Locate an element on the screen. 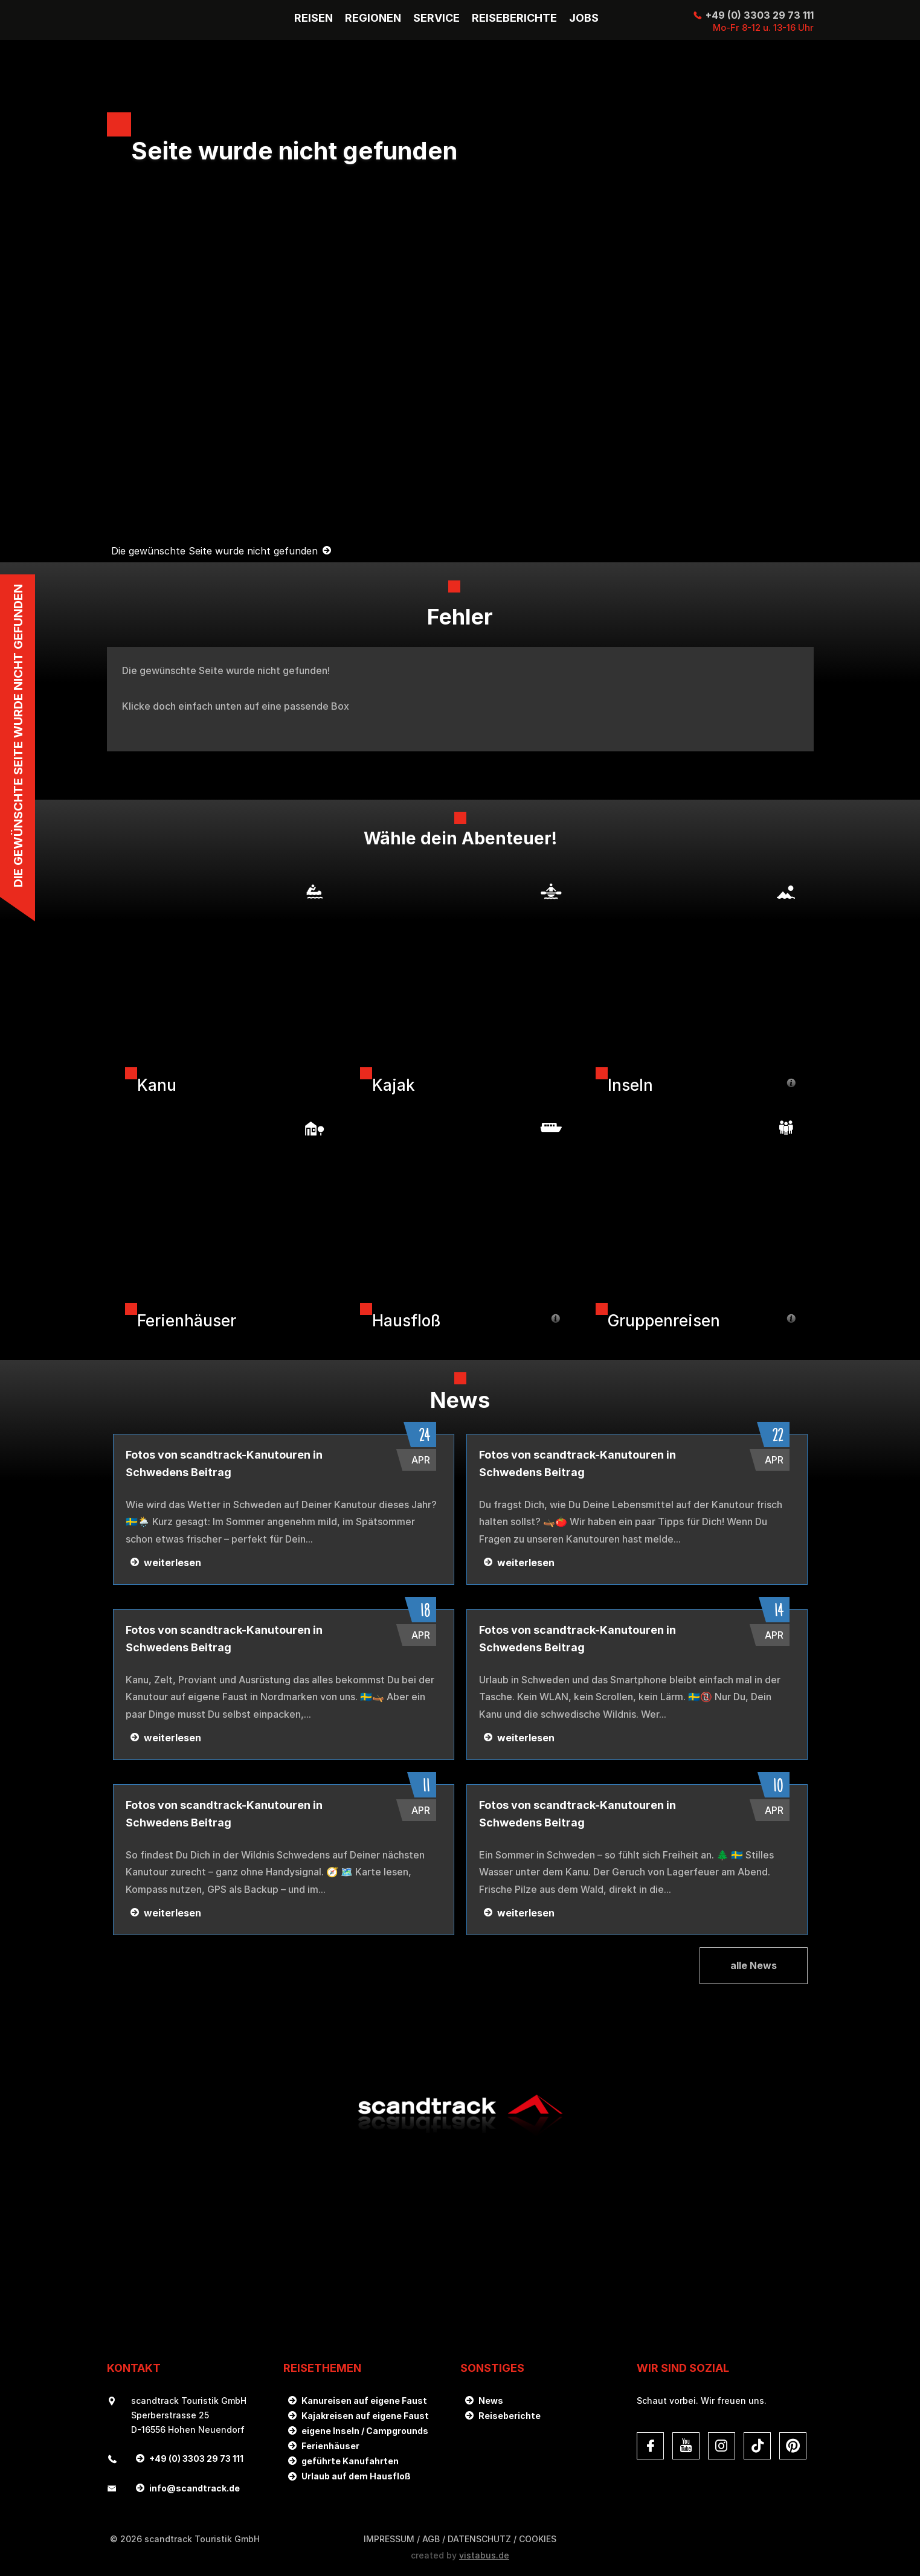 This screenshot has width=920, height=2576. Die gewünschte Seite wurde nicht gefunden is located at coordinates (214, 551).